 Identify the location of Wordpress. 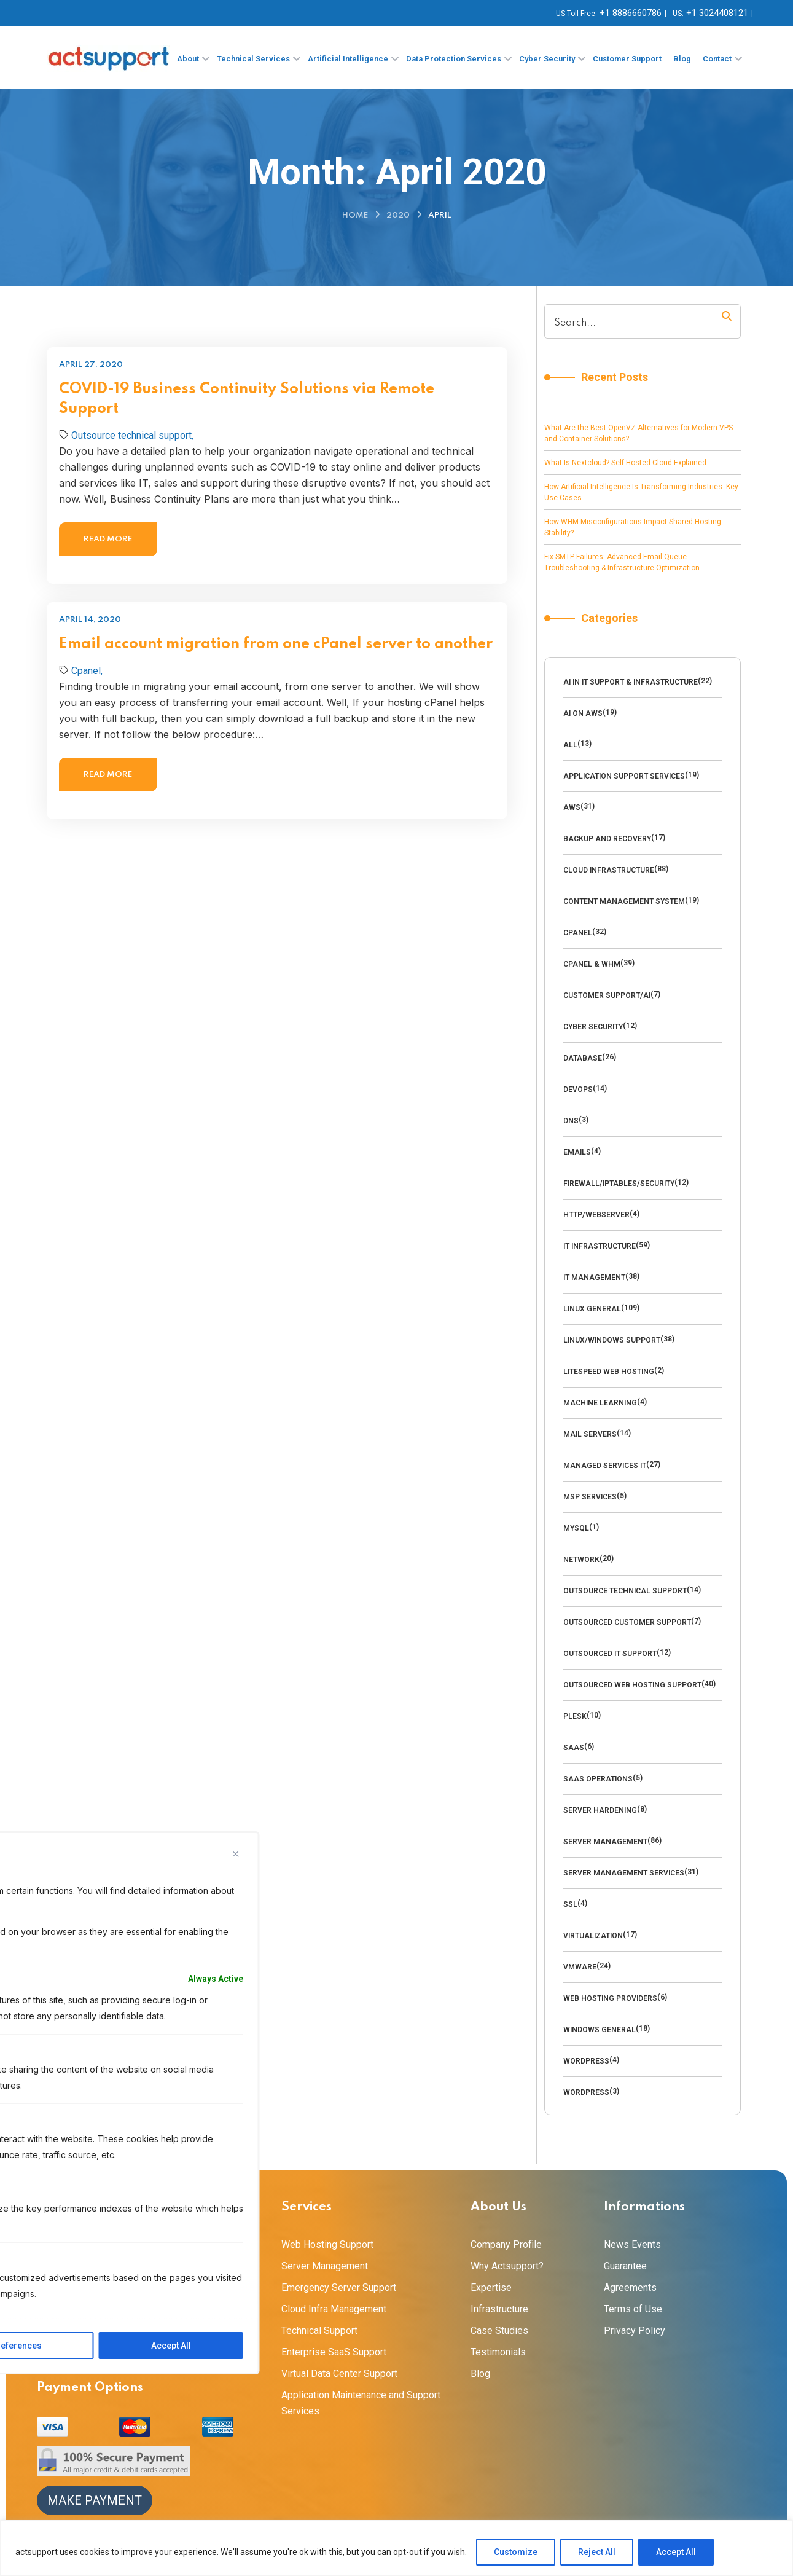
(586, 2061).